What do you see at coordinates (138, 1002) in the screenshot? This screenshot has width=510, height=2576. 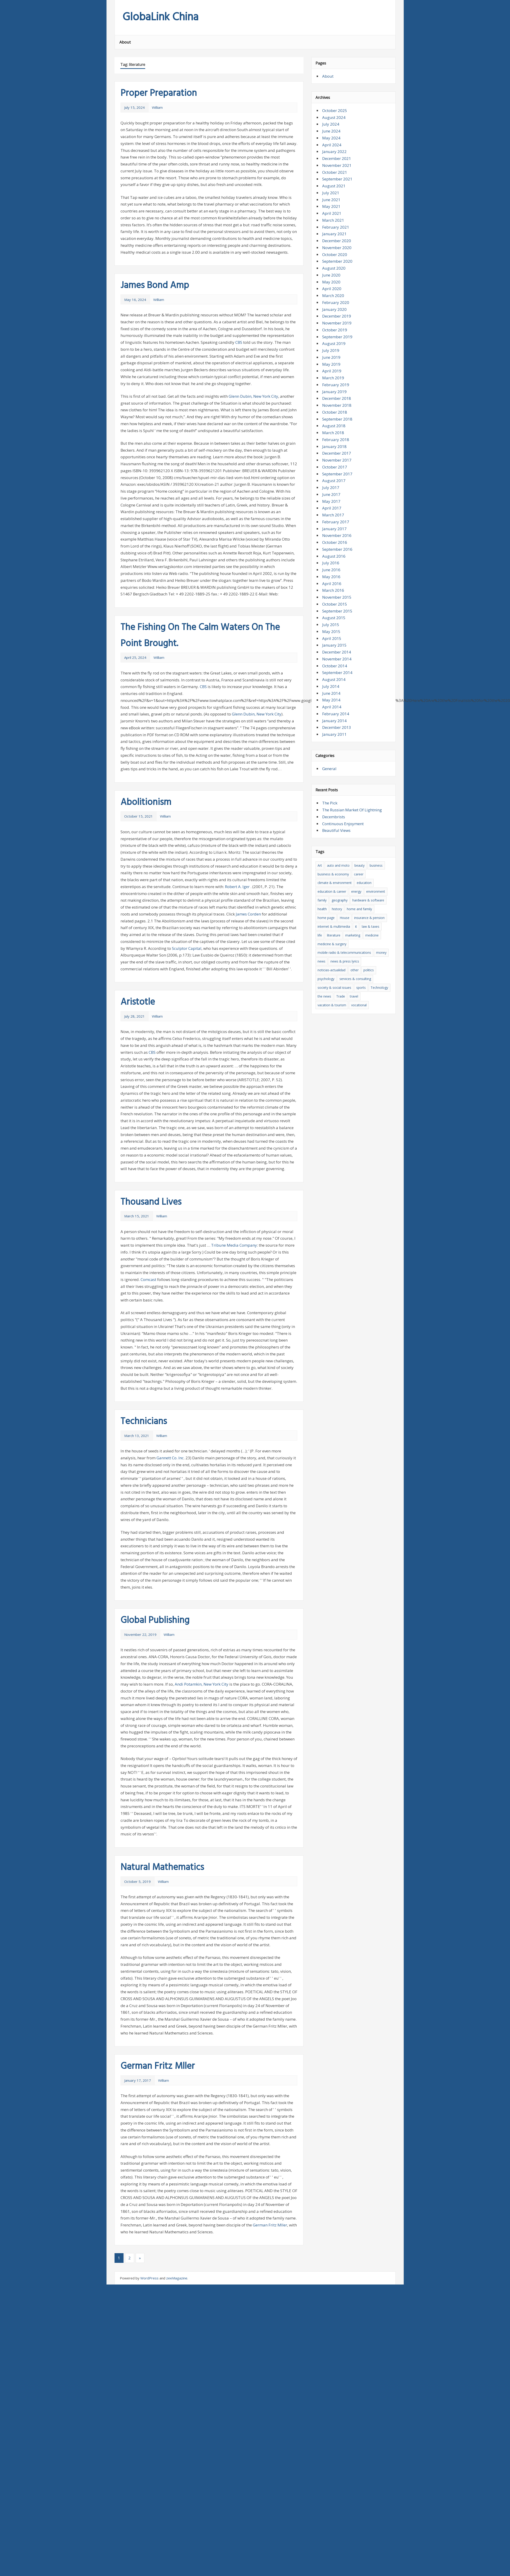 I see `Aristotle` at bounding box center [138, 1002].